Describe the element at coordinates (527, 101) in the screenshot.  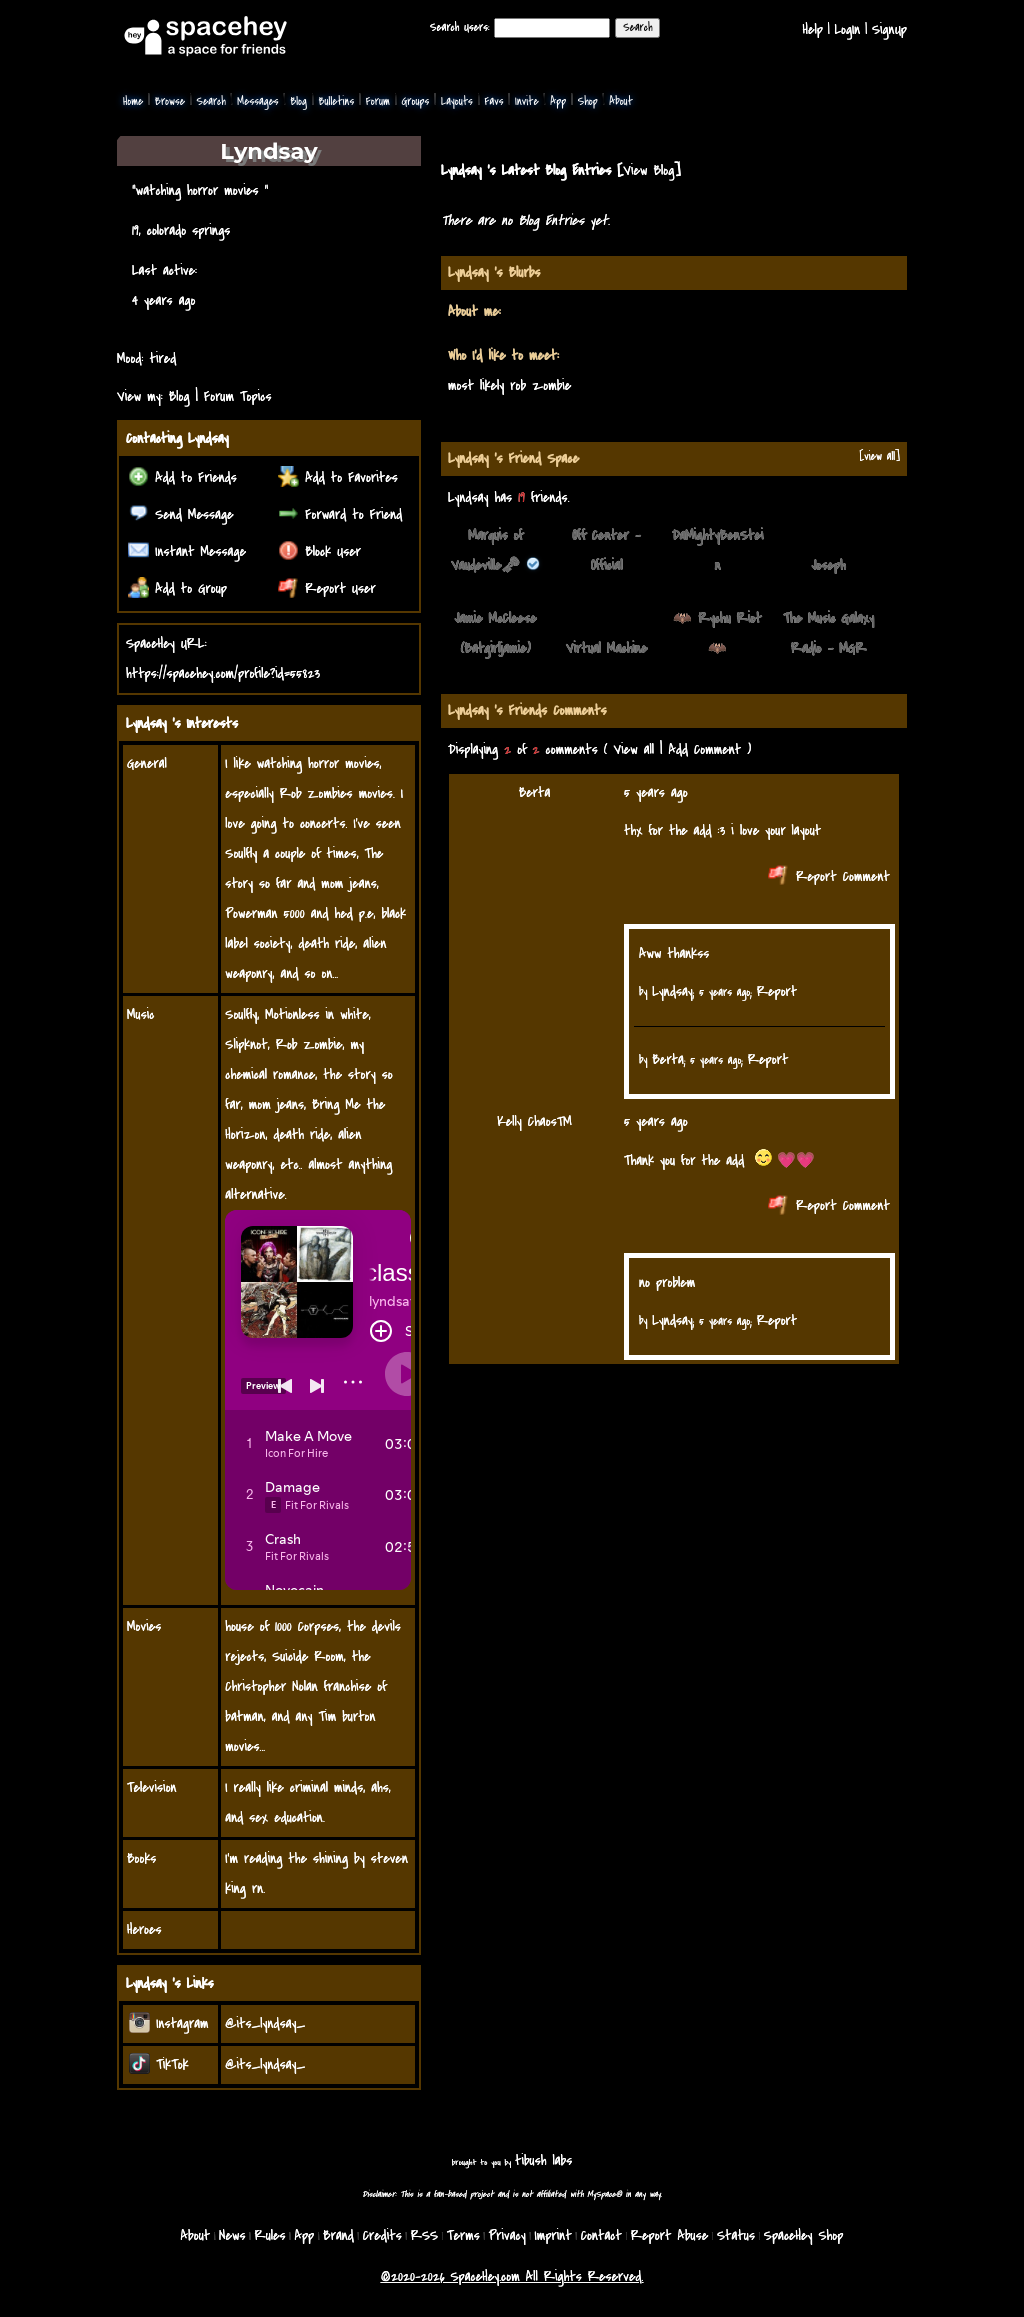
I see `Invite` at that location.